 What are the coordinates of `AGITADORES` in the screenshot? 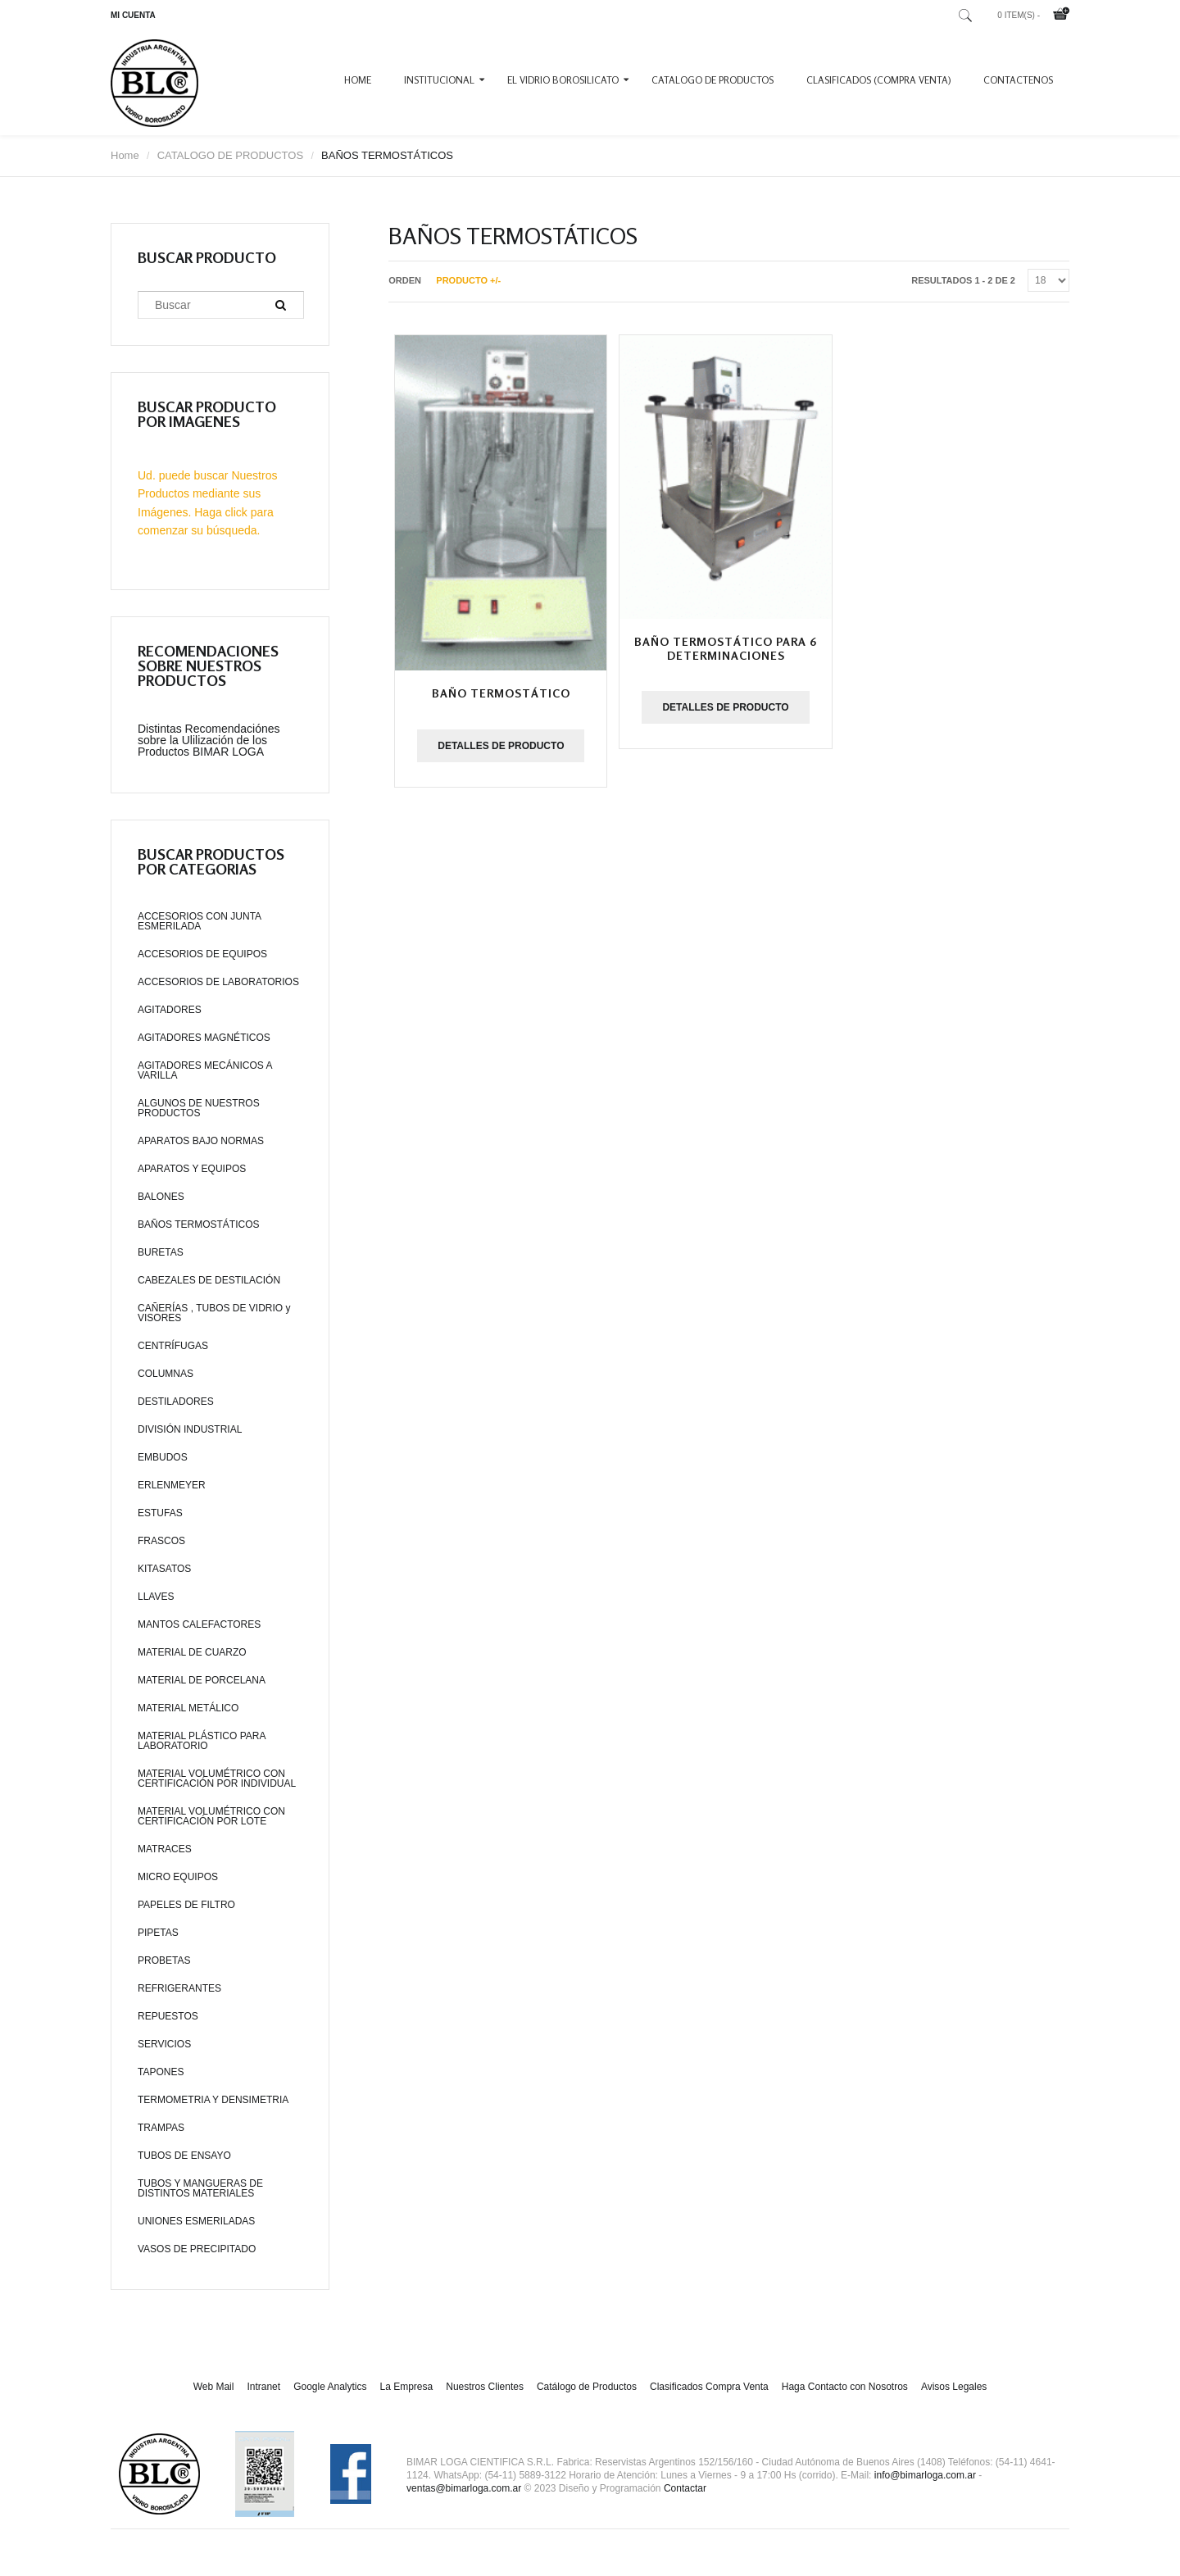 It's located at (170, 1009).